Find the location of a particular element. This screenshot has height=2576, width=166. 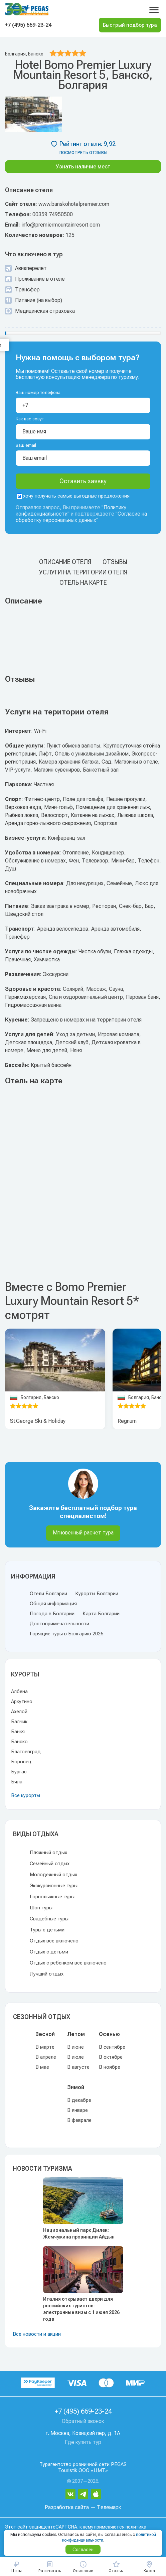

Албена is located at coordinates (19, 1691).